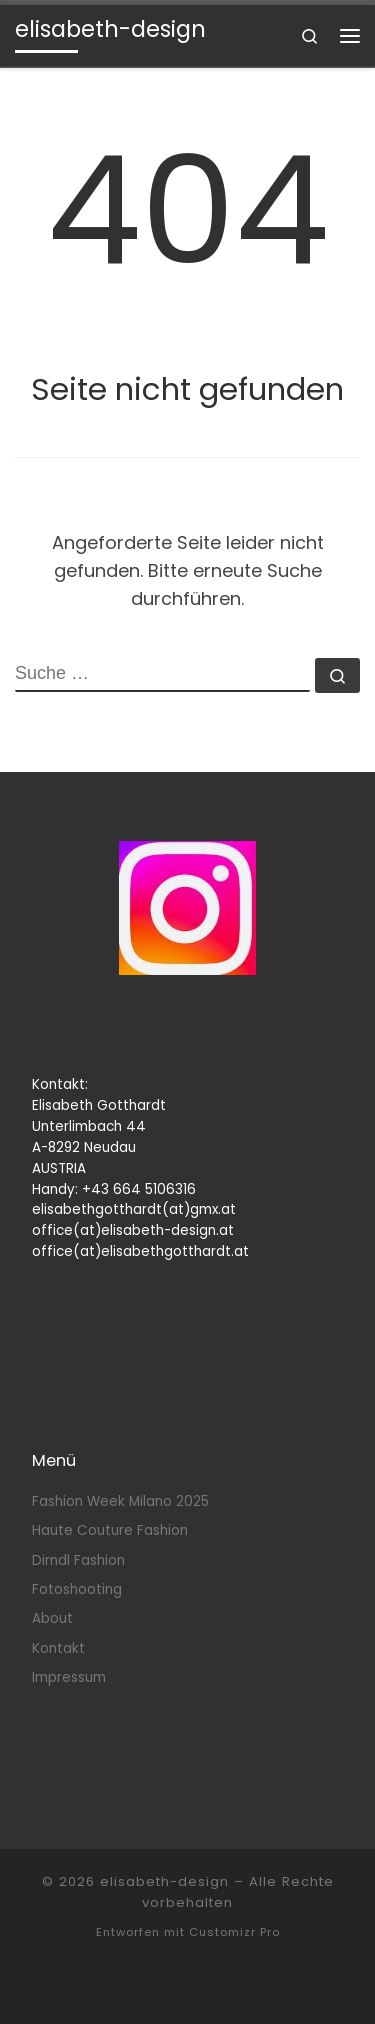  Describe the element at coordinates (69, 1677) in the screenshot. I see `Impressum` at that location.